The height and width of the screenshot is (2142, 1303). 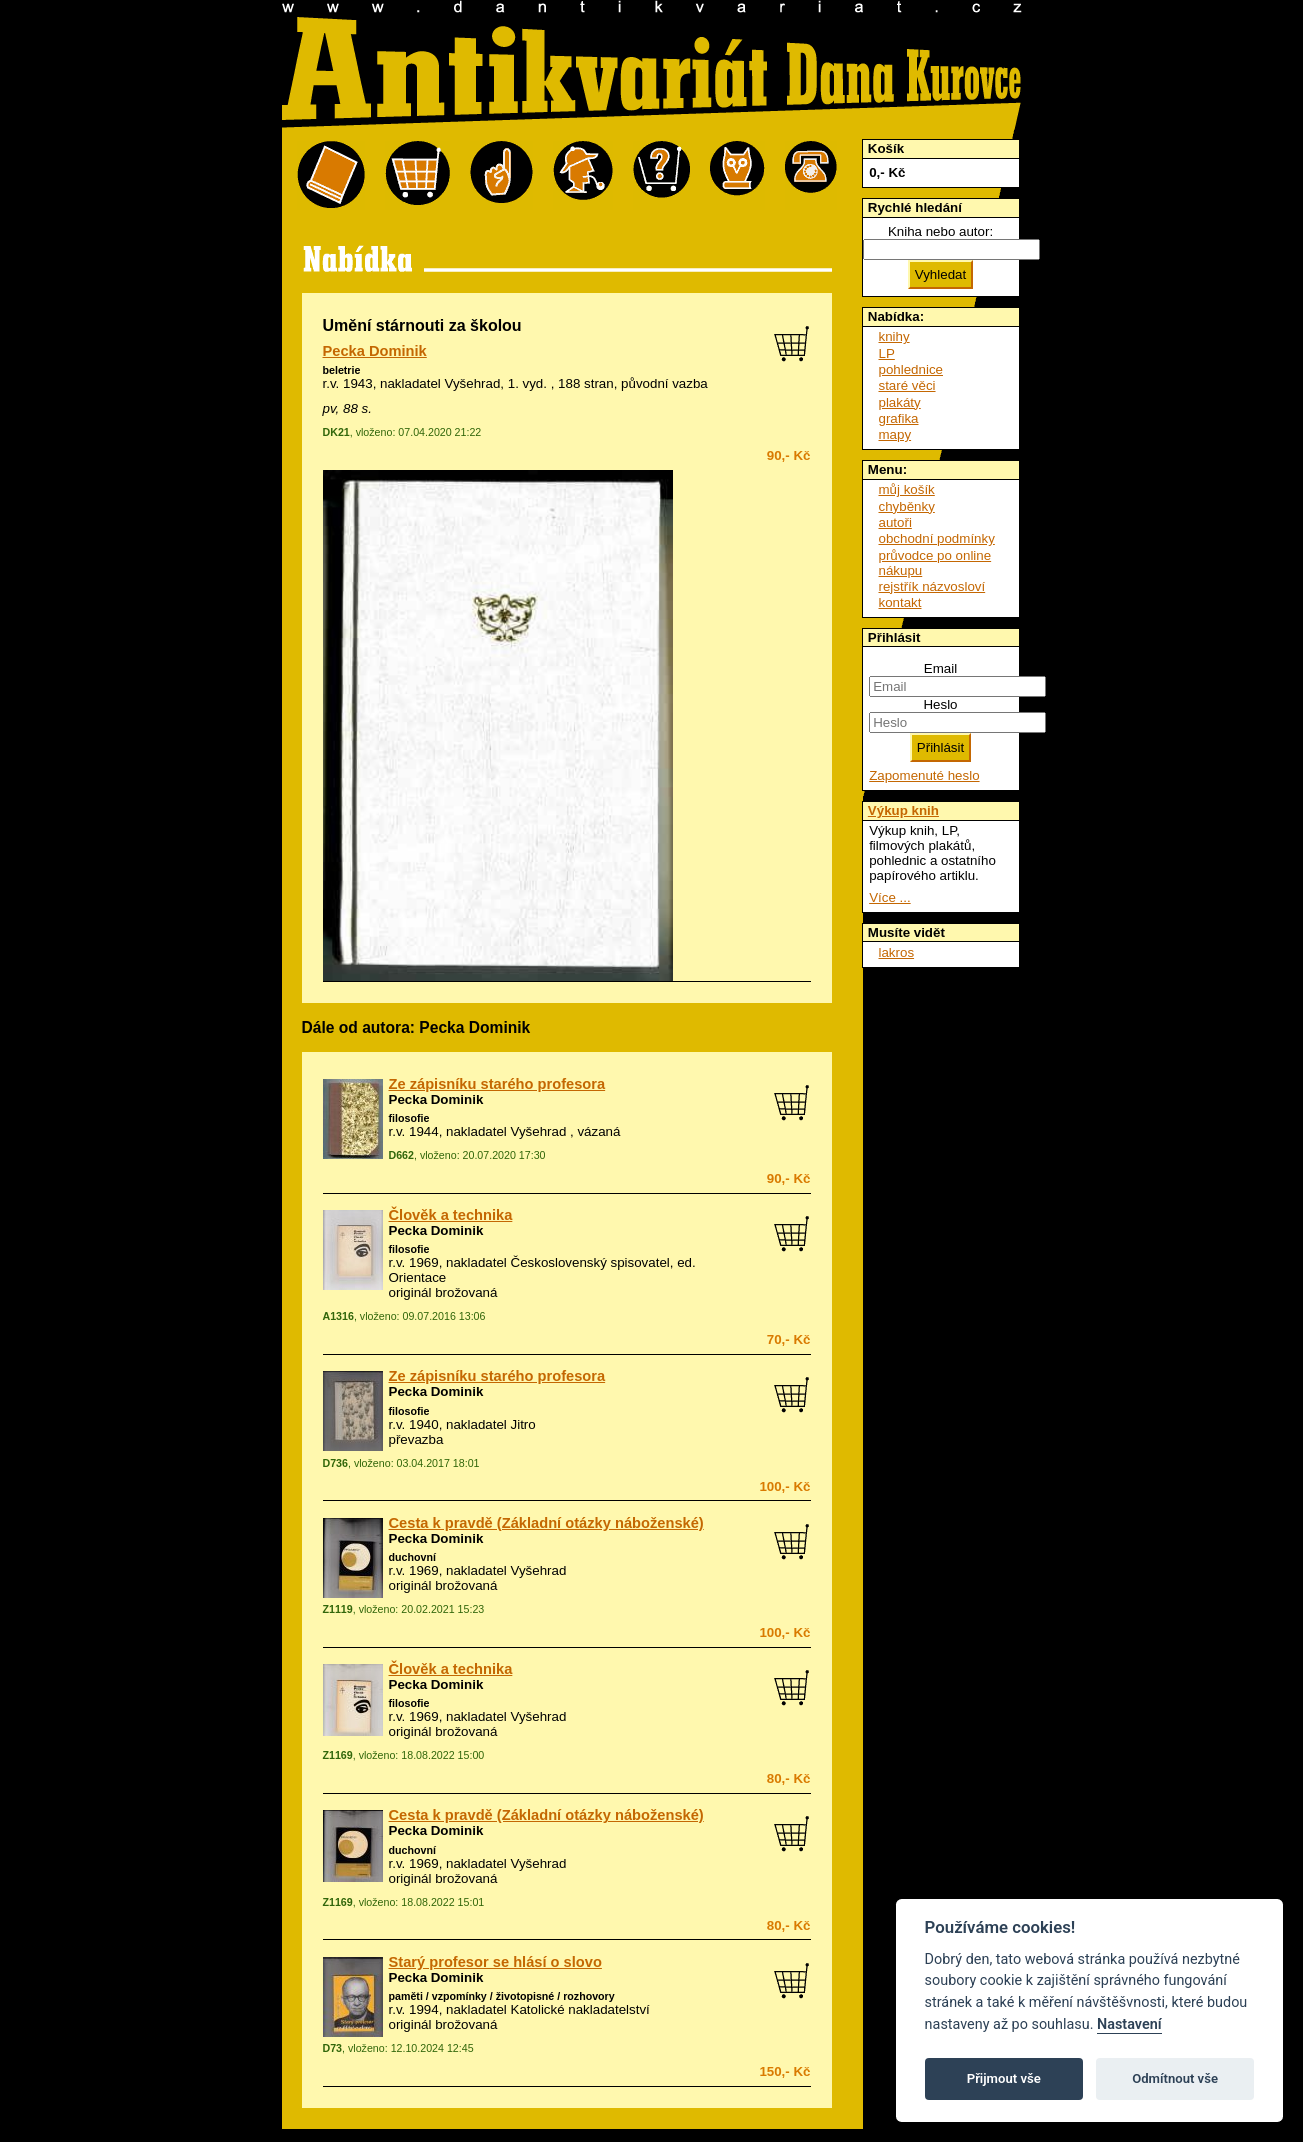 What do you see at coordinates (451, 1215) in the screenshot?
I see `Člověk a technika` at bounding box center [451, 1215].